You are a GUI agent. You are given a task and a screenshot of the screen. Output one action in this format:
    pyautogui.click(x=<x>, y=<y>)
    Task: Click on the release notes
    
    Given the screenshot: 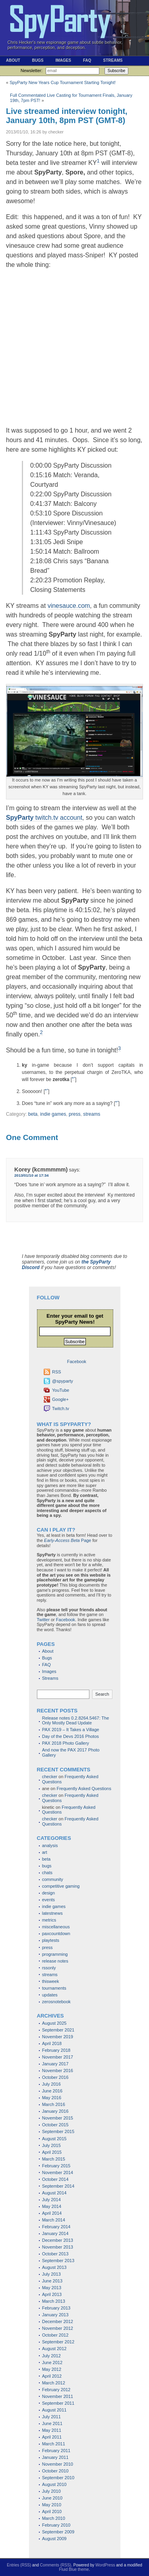 What is the action you would take?
    pyautogui.click(x=55, y=1961)
    